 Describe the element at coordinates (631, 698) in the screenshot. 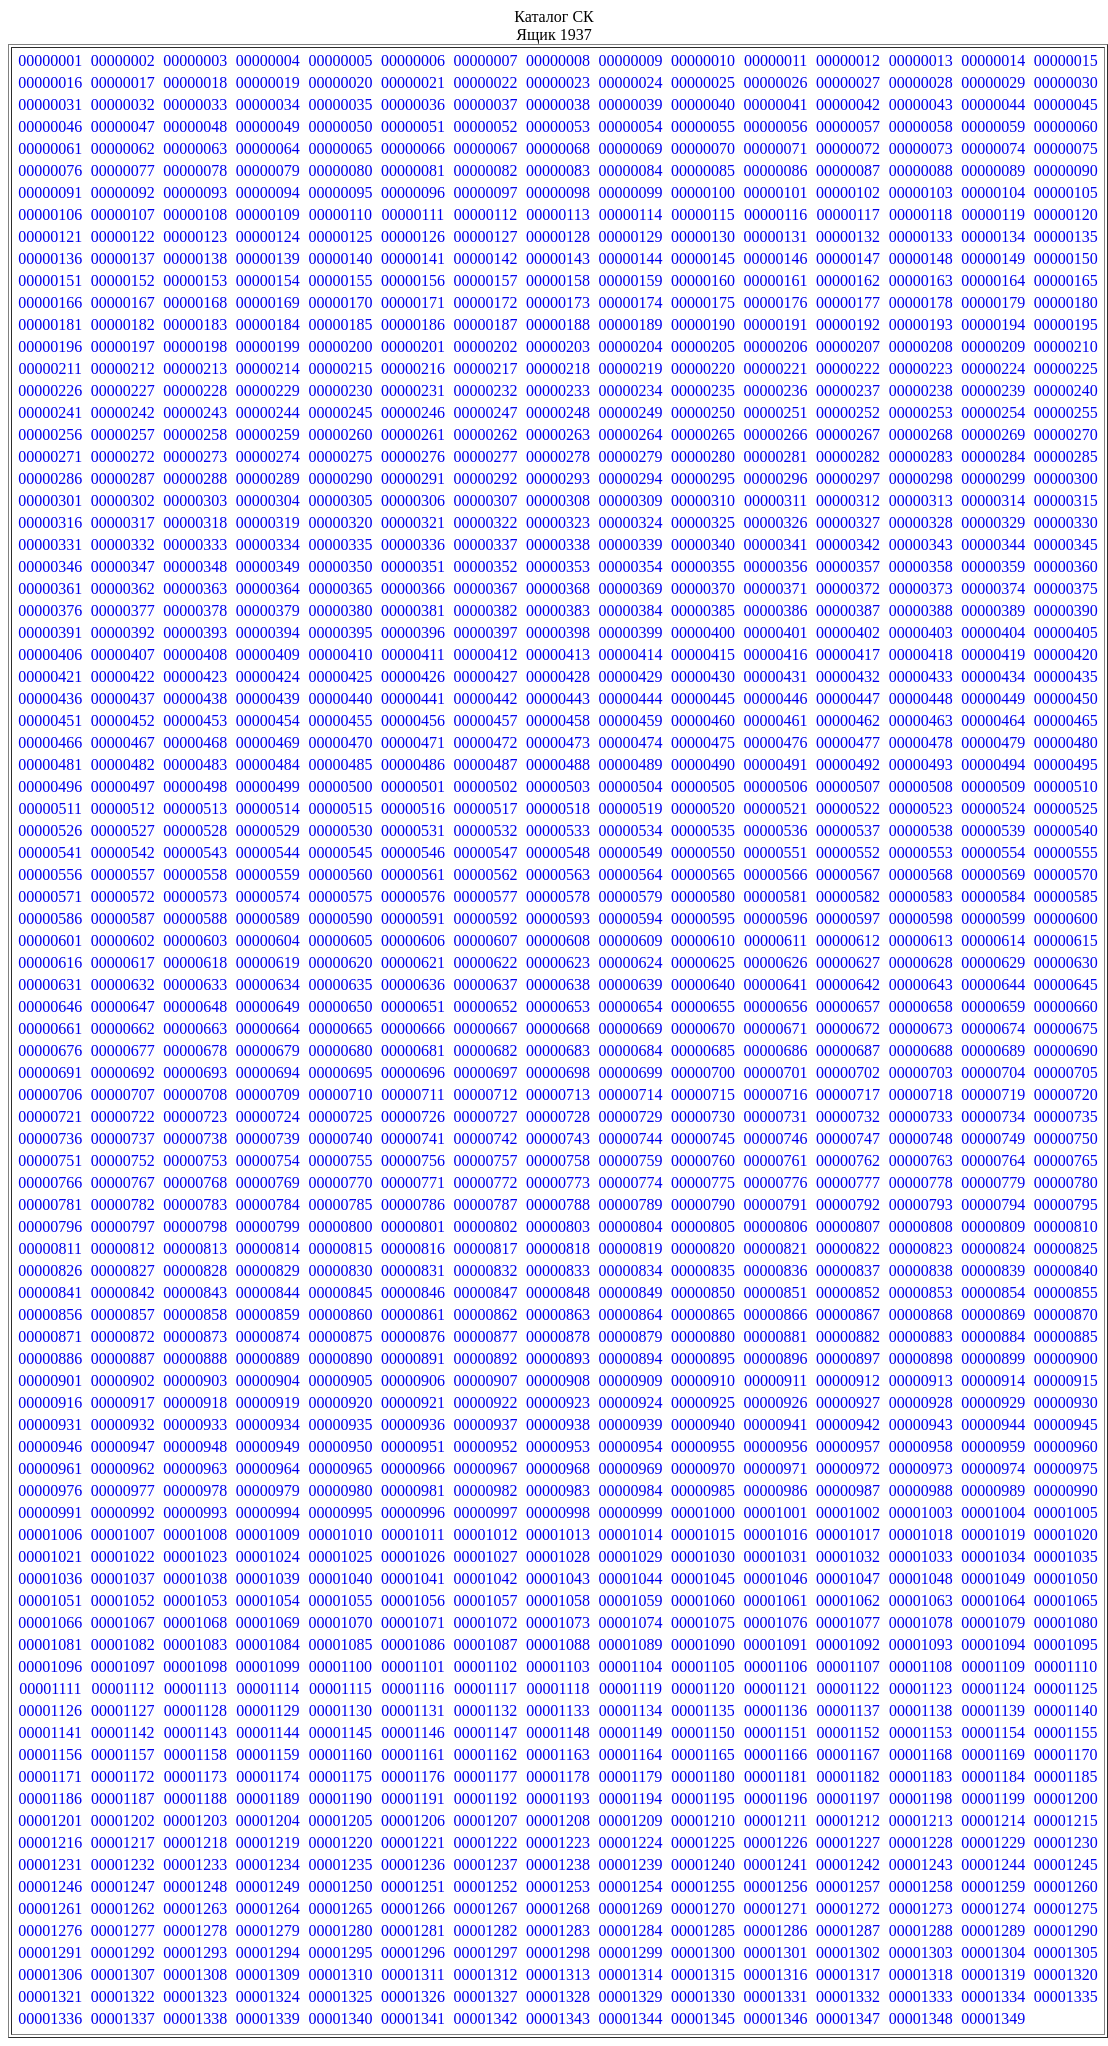

I see `00000444` at that location.